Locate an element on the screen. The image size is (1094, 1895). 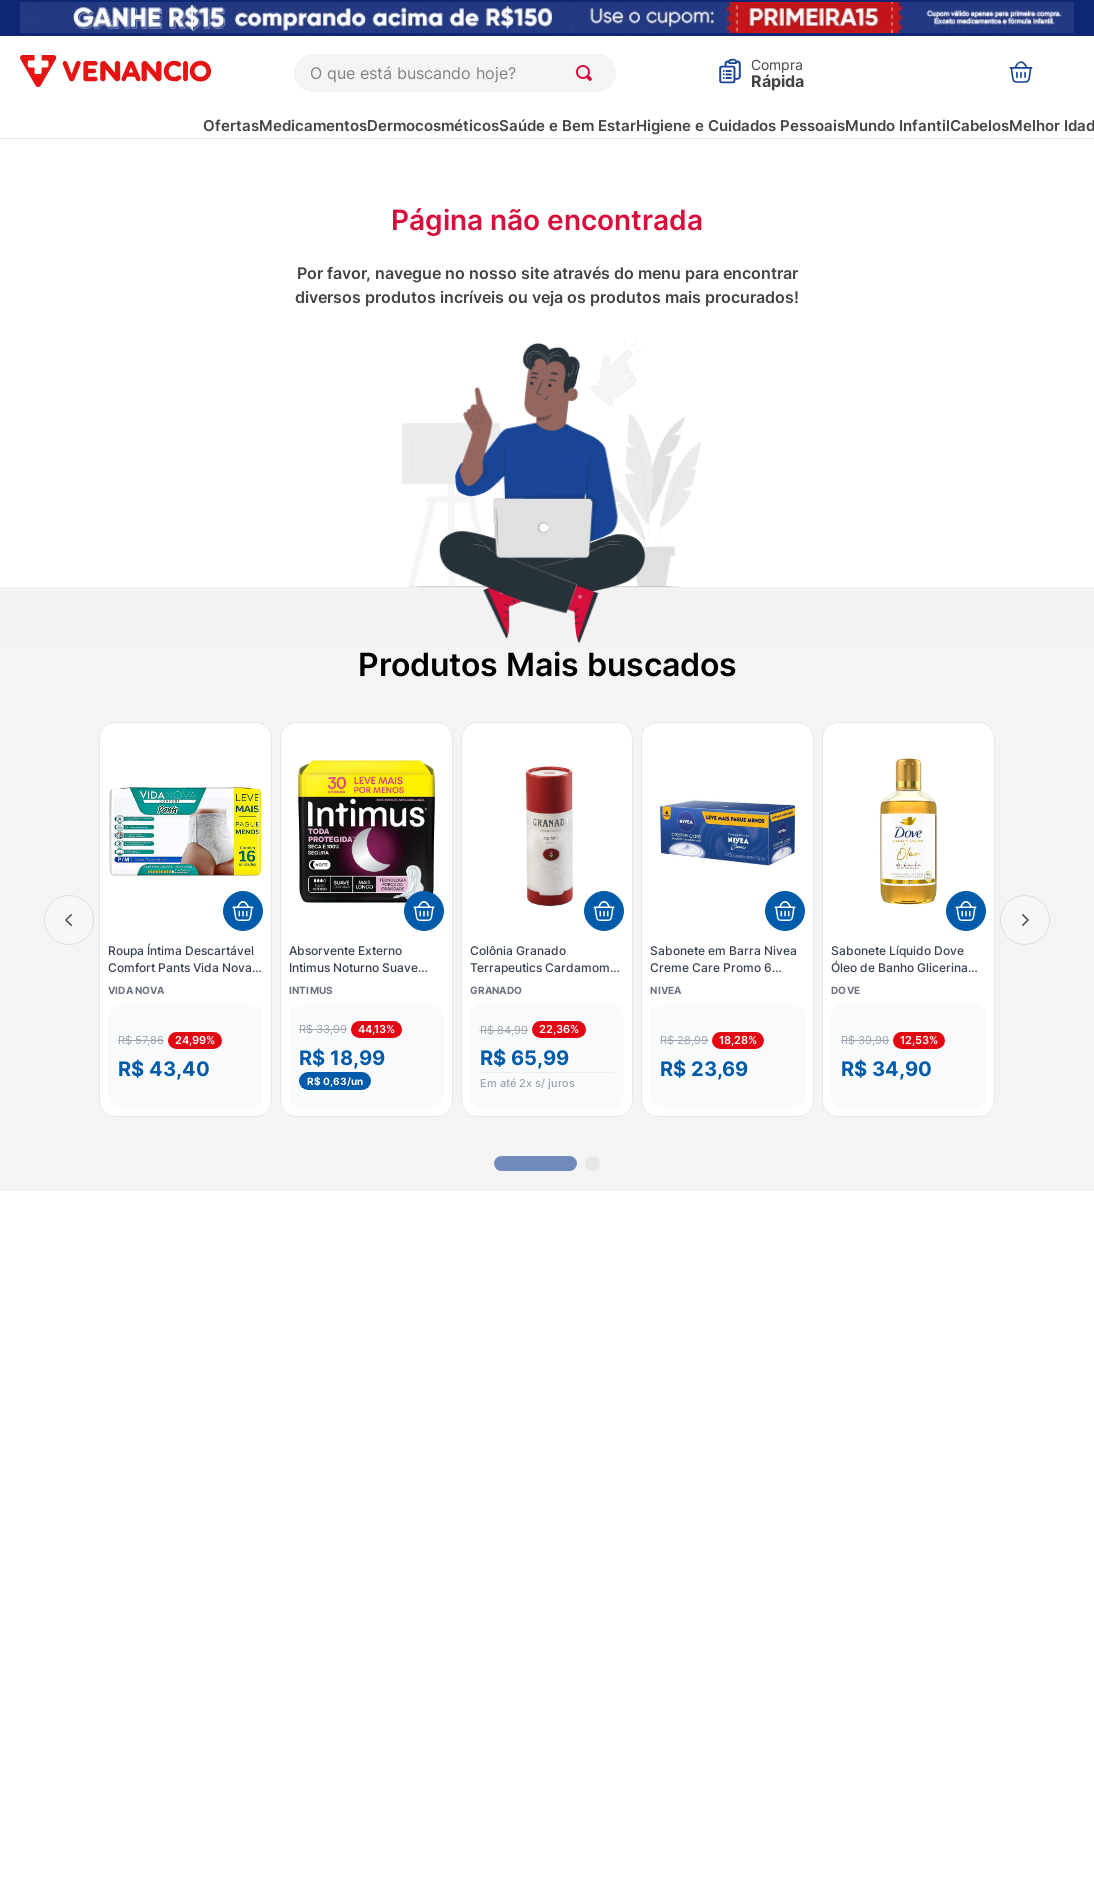
[Next Slide] is located at coordinates (1025, 920).